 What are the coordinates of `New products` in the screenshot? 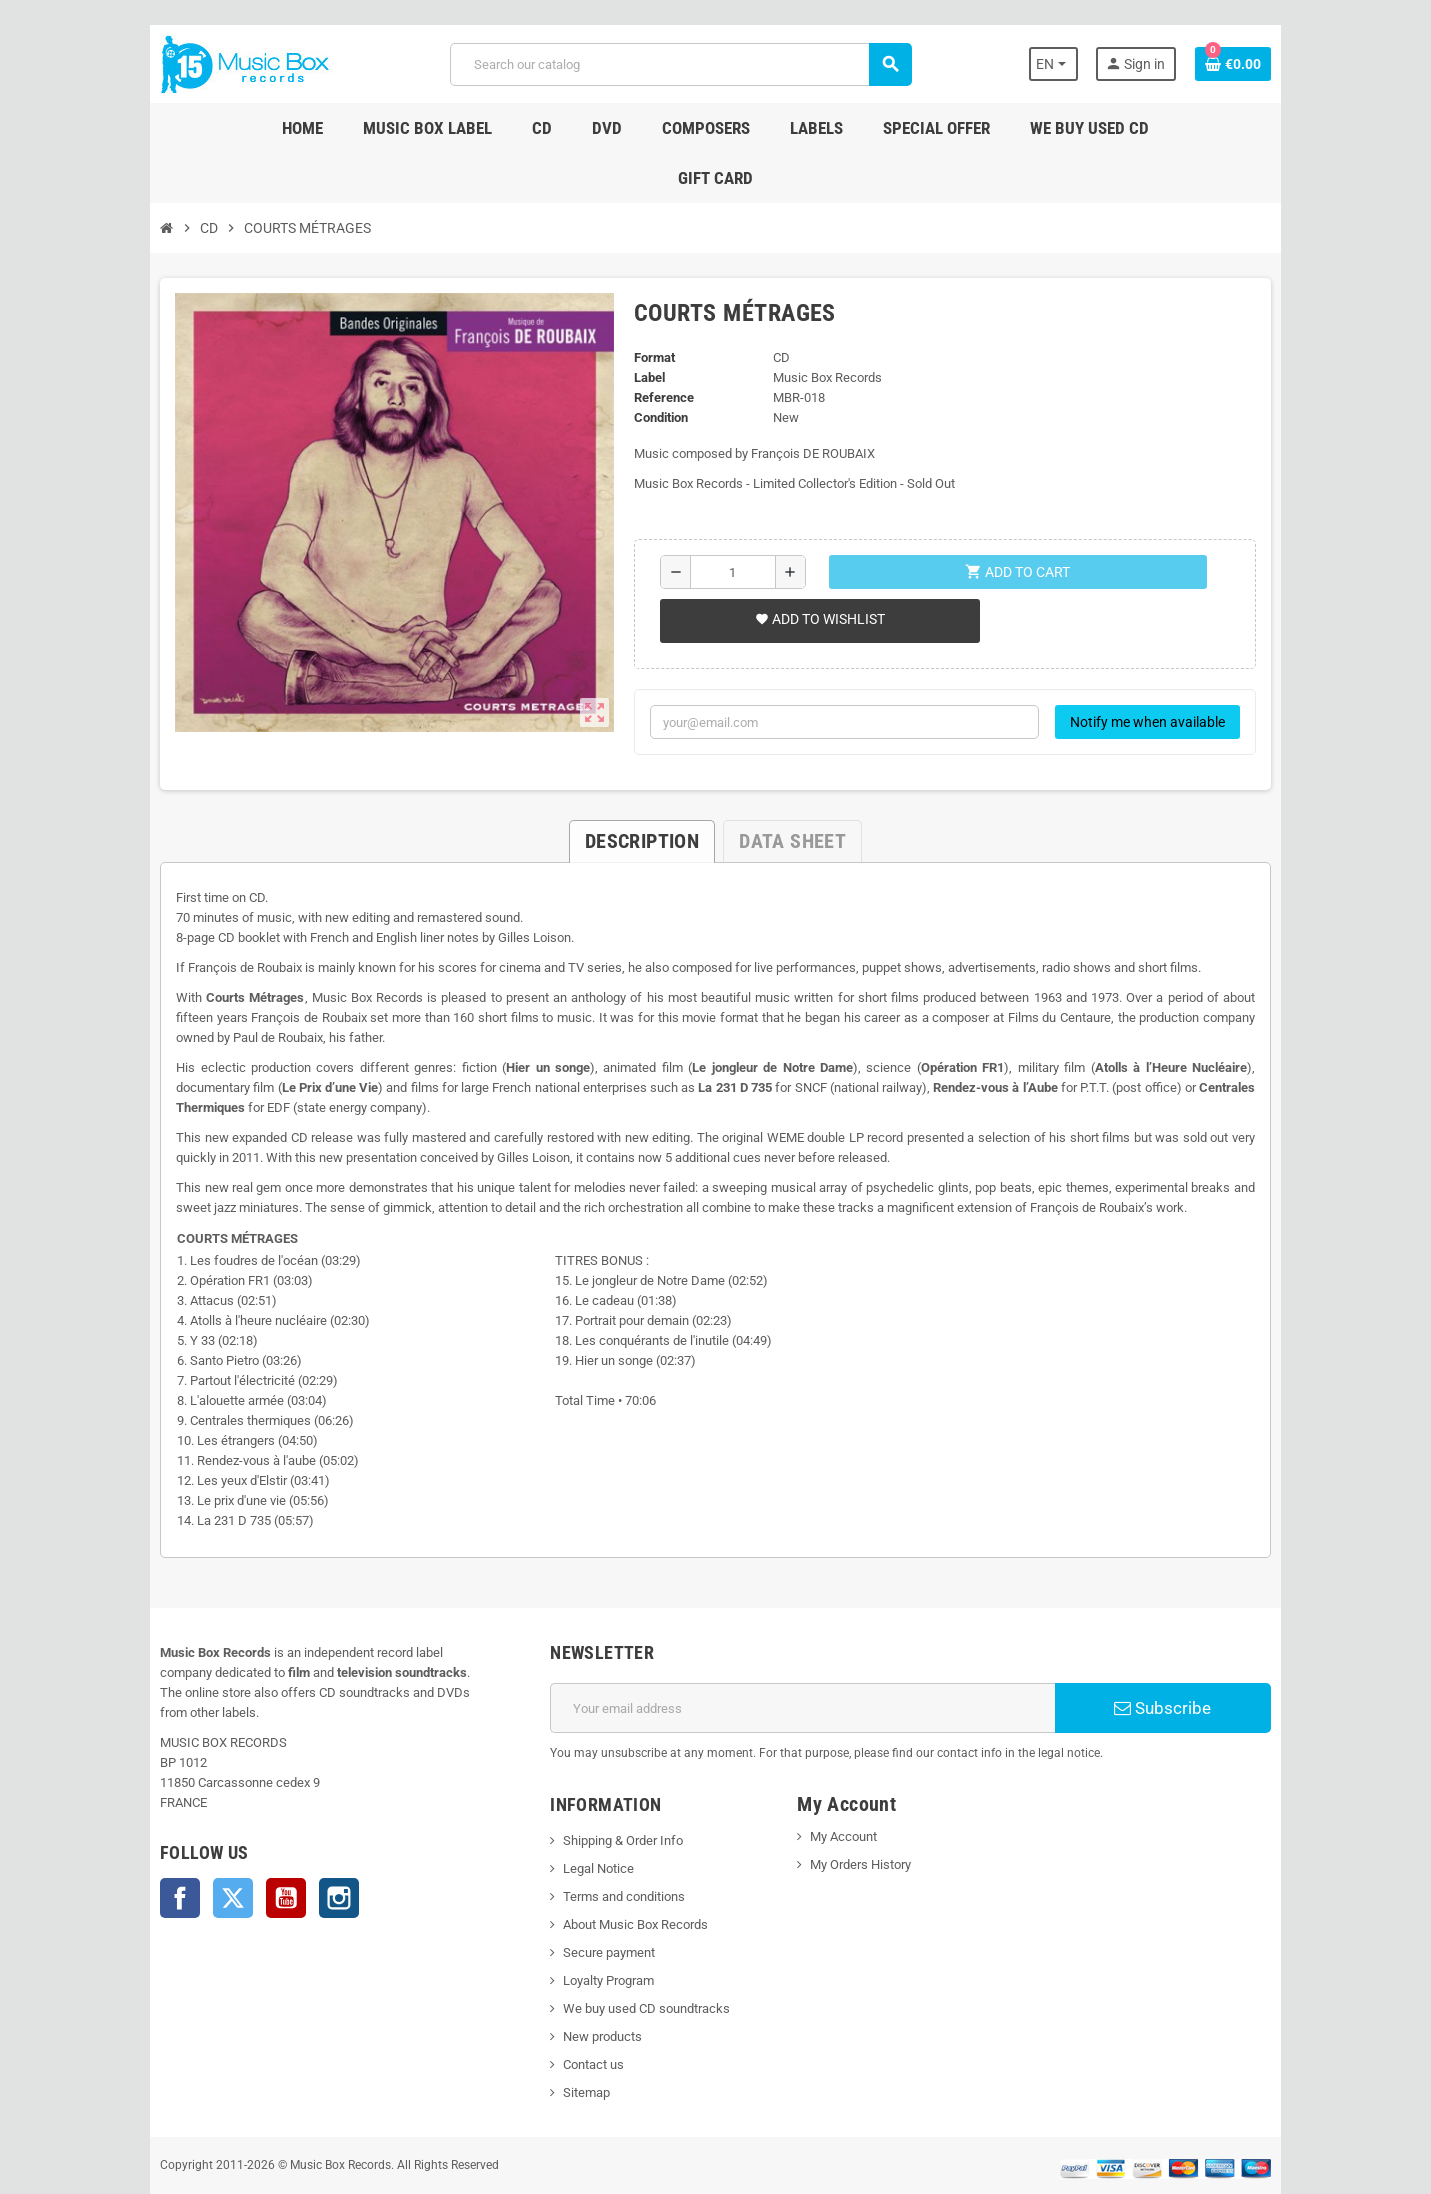 It's located at (591, 1986).